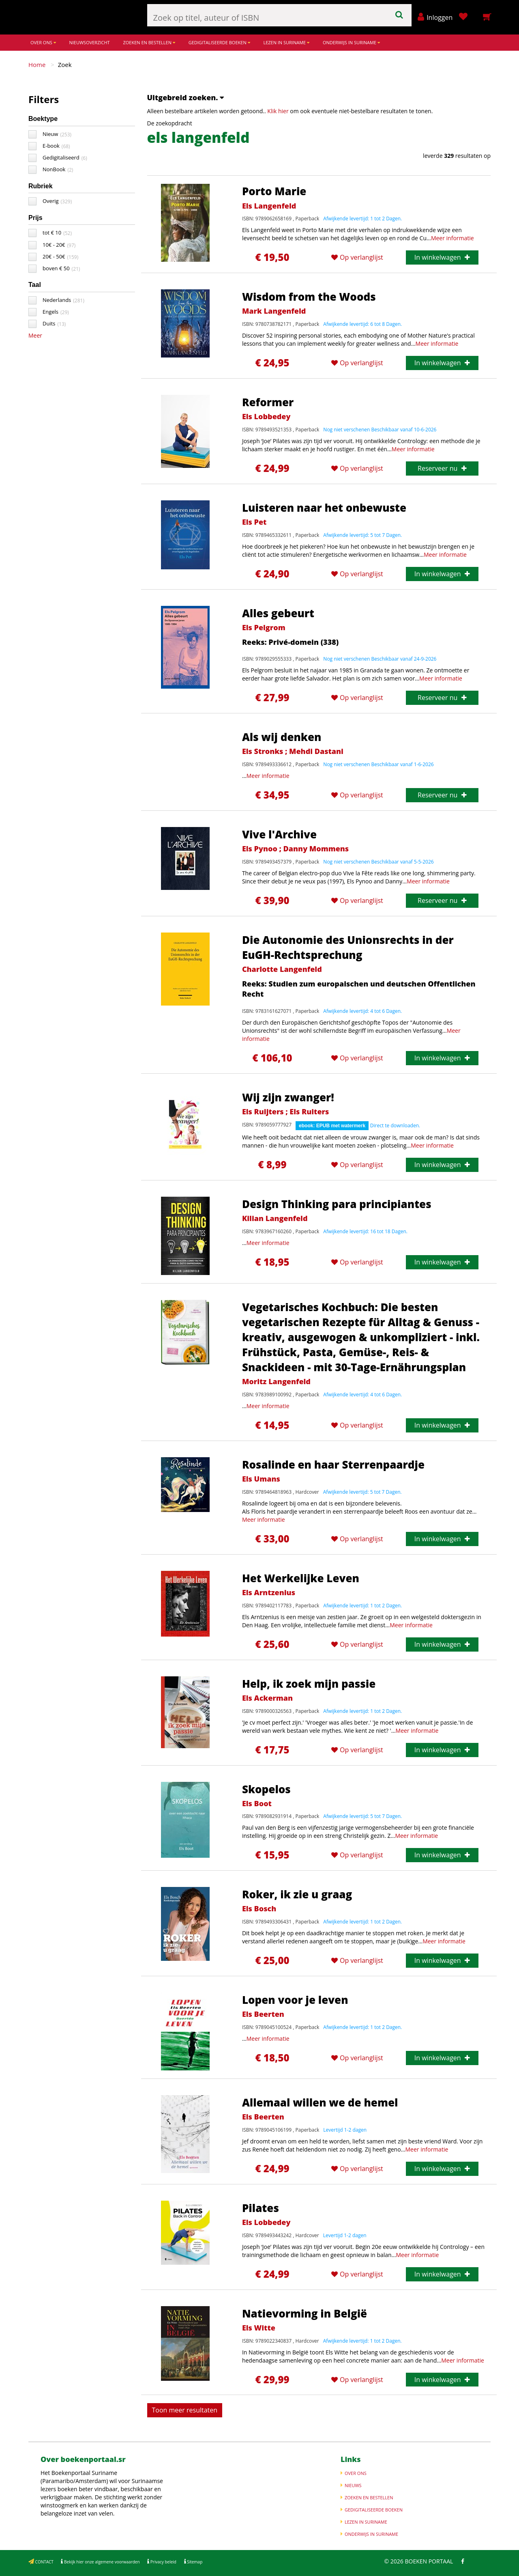  I want to click on Roker, ik zie u graag, so click(297, 1894).